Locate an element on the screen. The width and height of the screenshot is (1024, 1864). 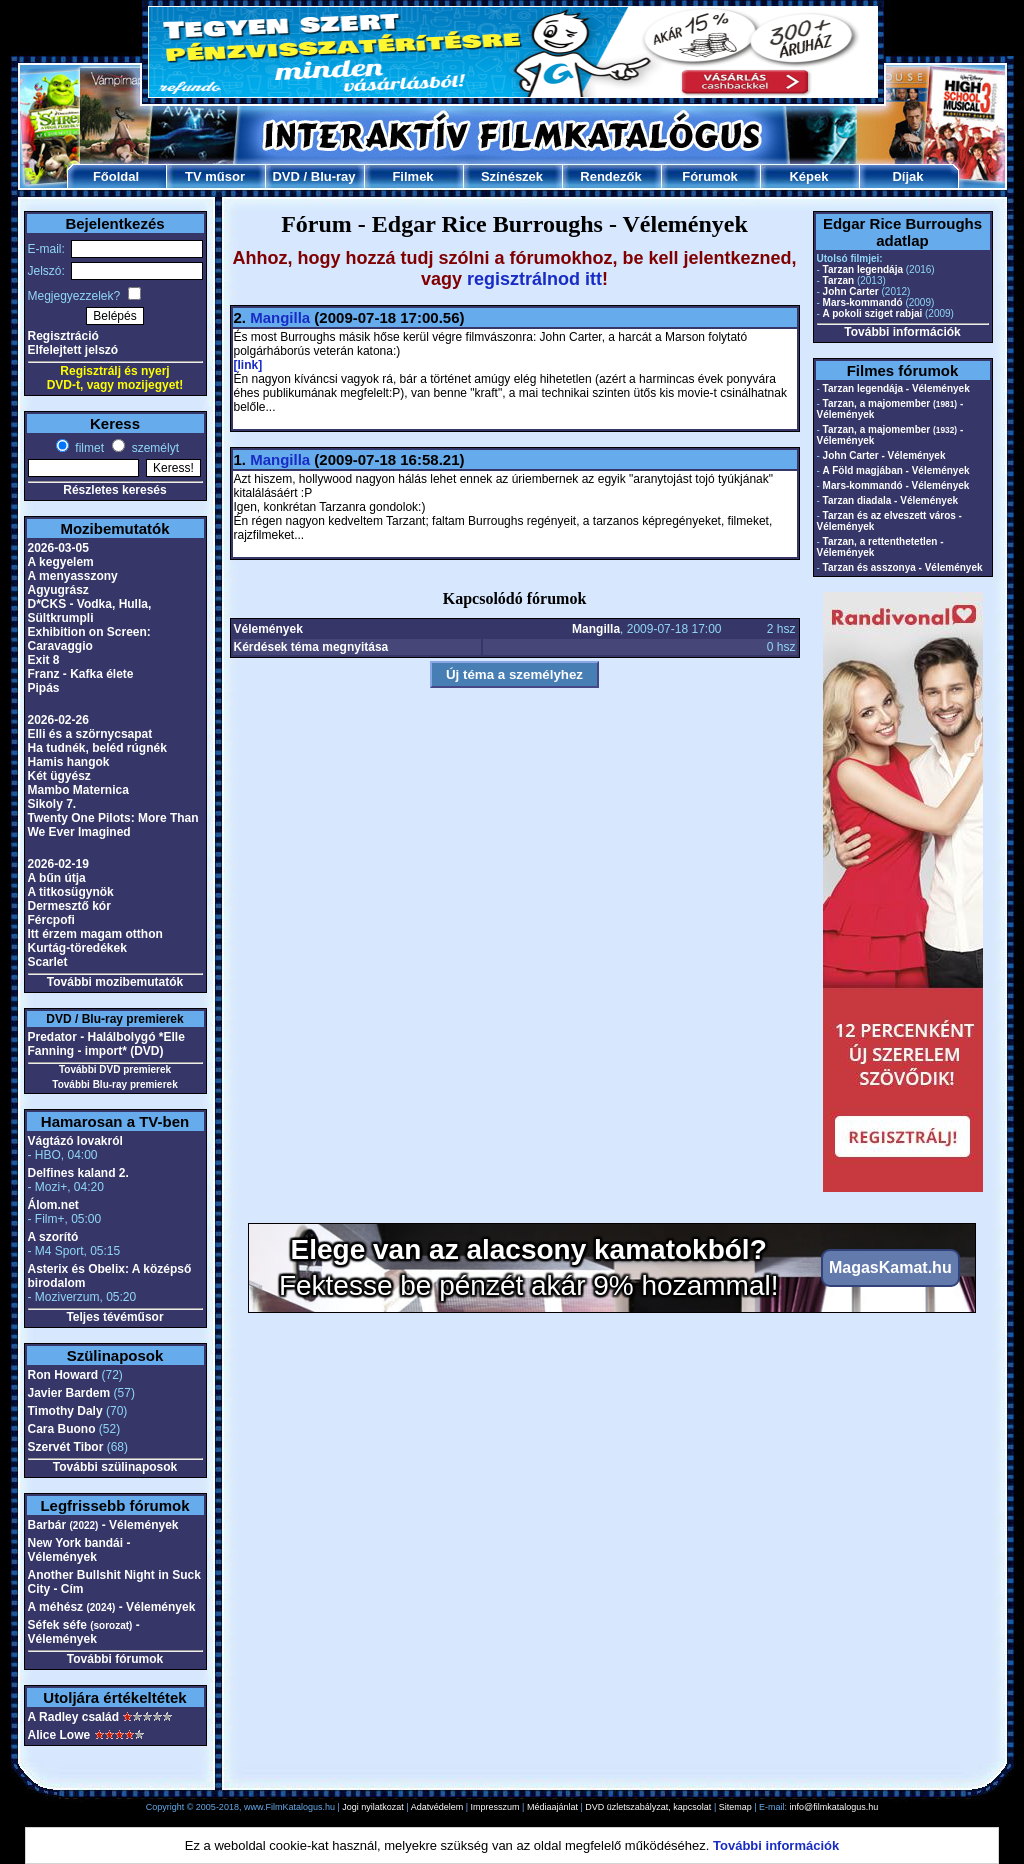
Jogi nyilatkozat is located at coordinates (373, 1807).